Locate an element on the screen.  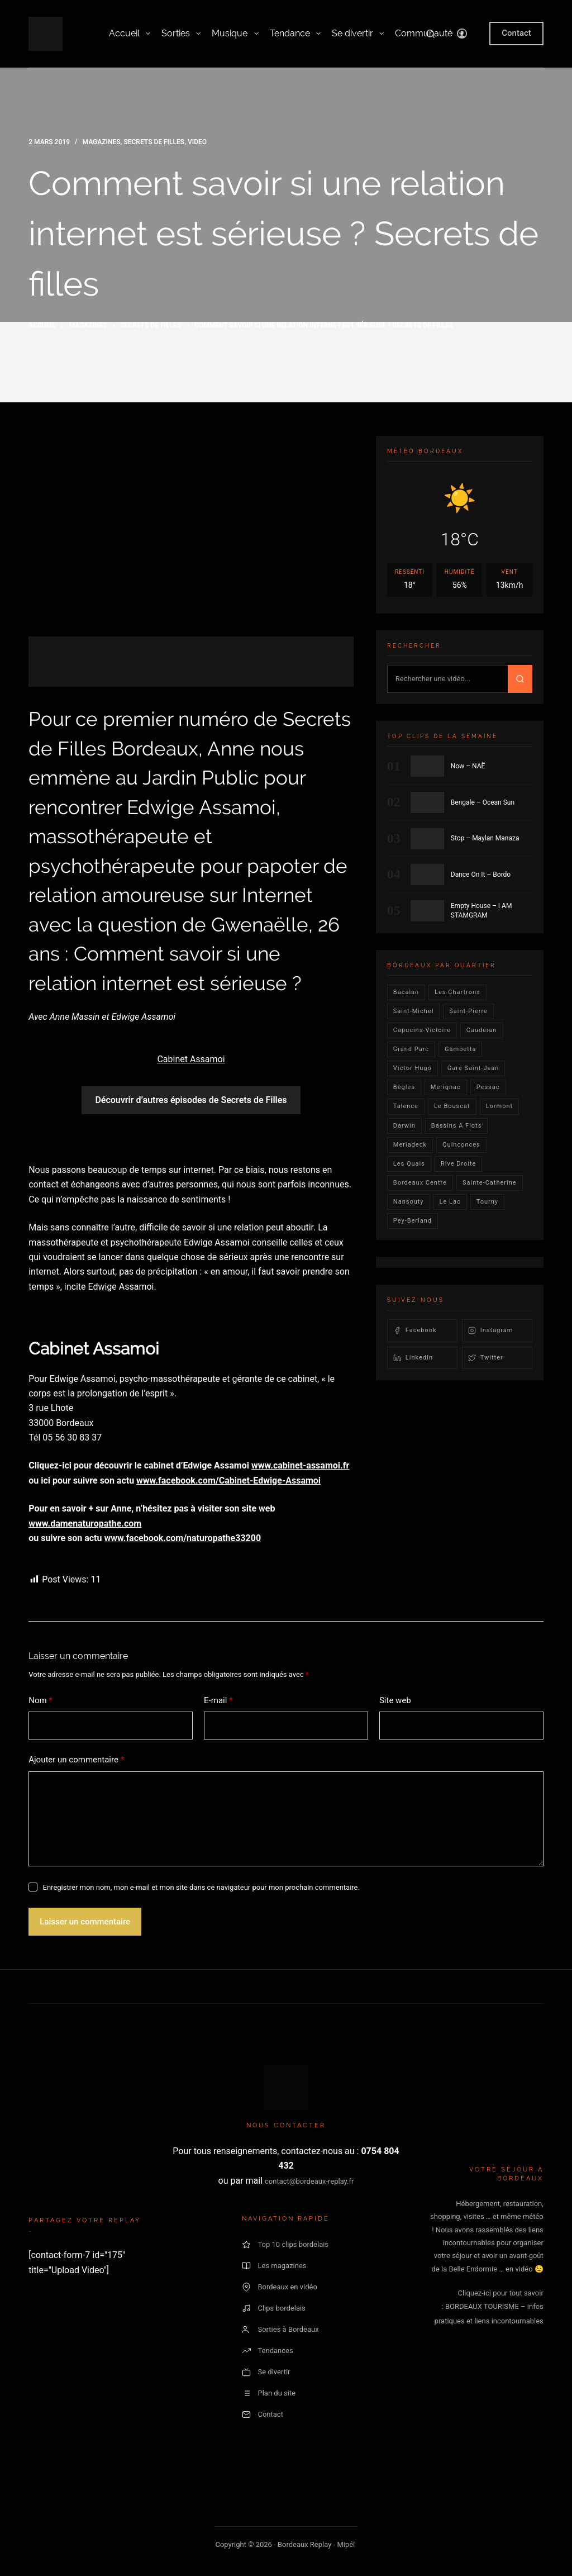
www.facebook.com/Cabinet-Edwige-Assamoi is located at coordinates (228, 1480).